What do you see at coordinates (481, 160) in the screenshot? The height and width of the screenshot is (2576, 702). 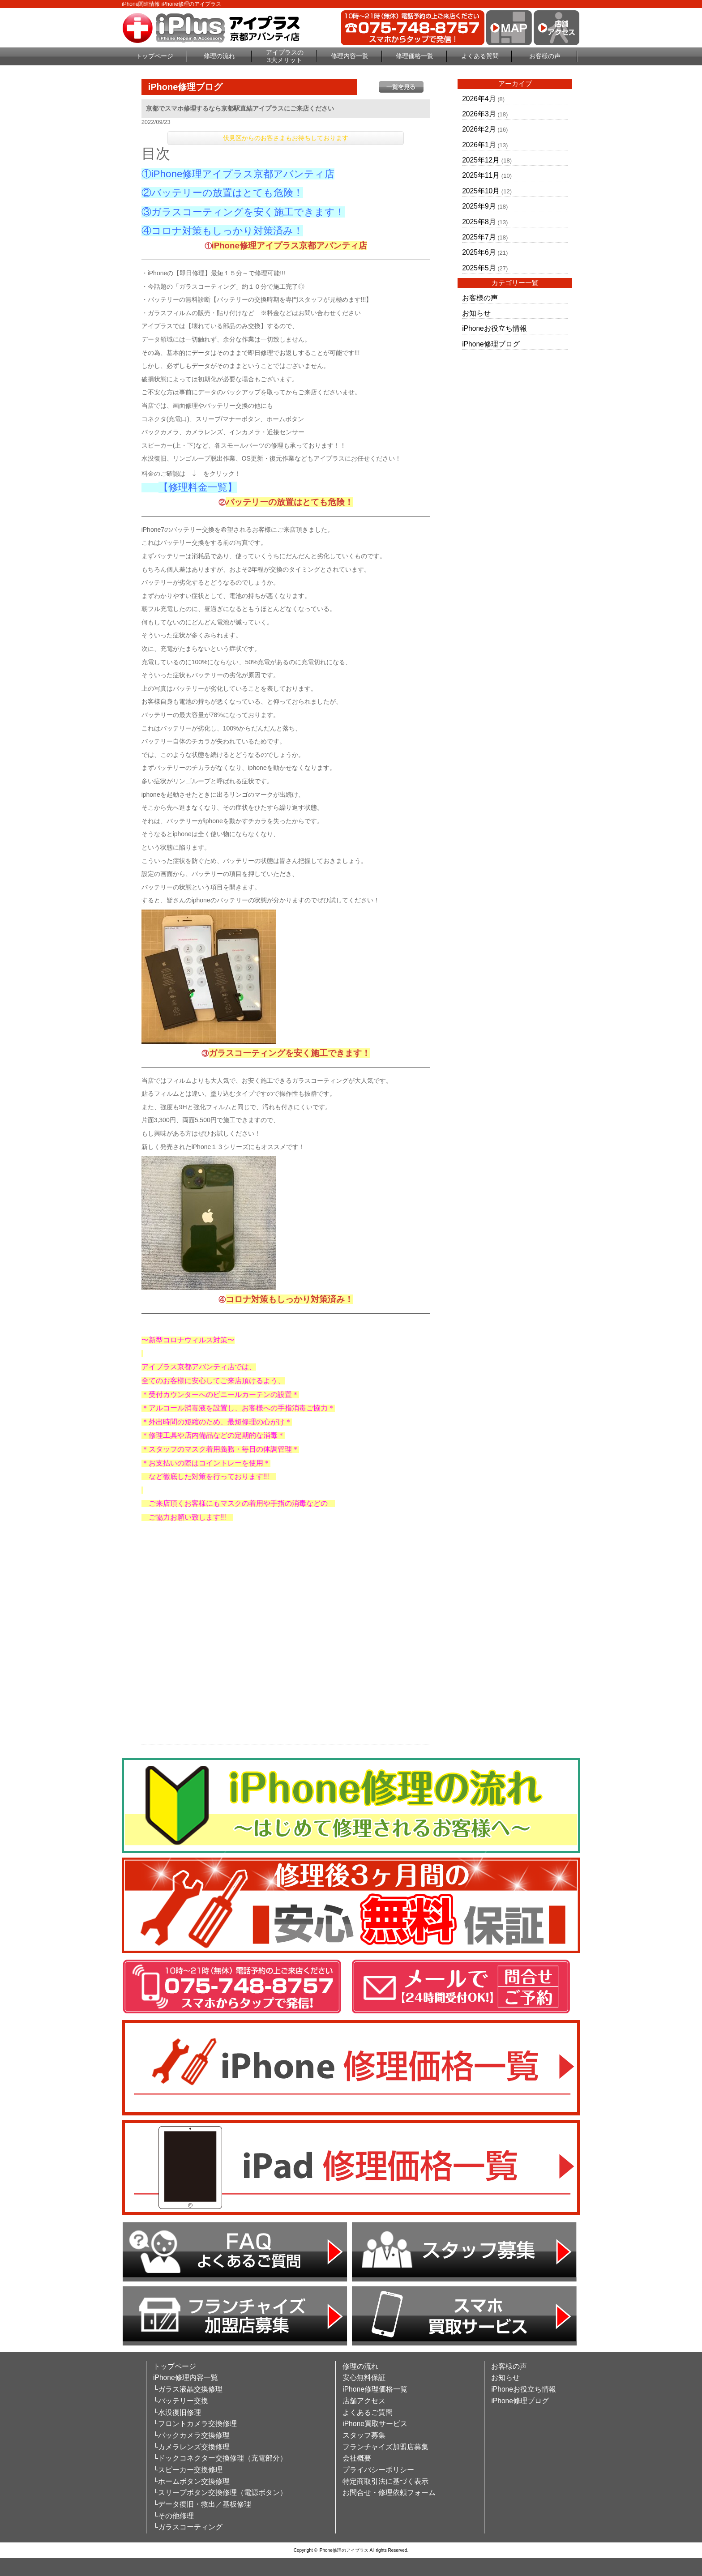 I see `2025年12月` at bounding box center [481, 160].